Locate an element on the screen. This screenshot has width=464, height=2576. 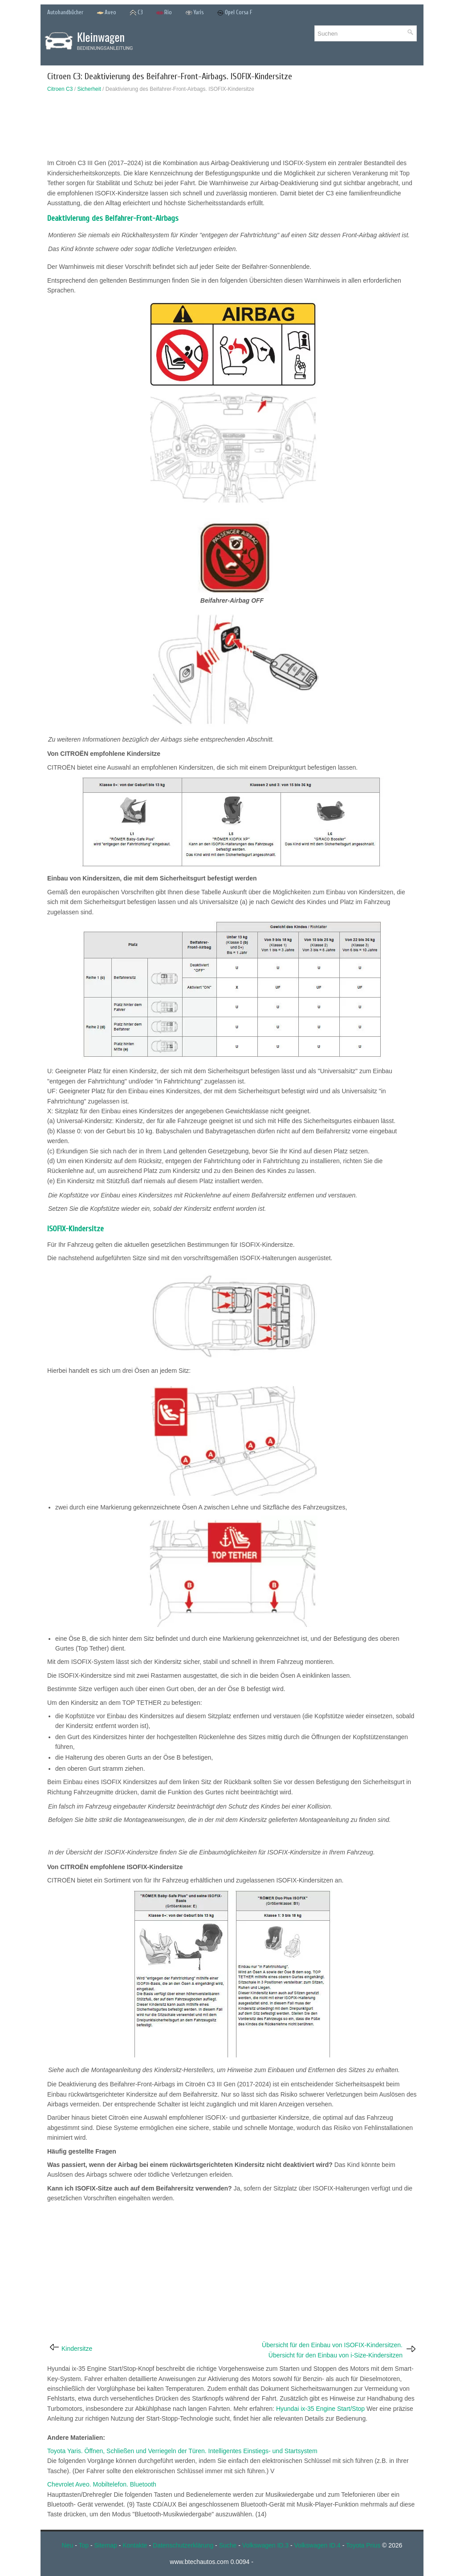
Toyota Prius is located at coordinates (363, 2545).